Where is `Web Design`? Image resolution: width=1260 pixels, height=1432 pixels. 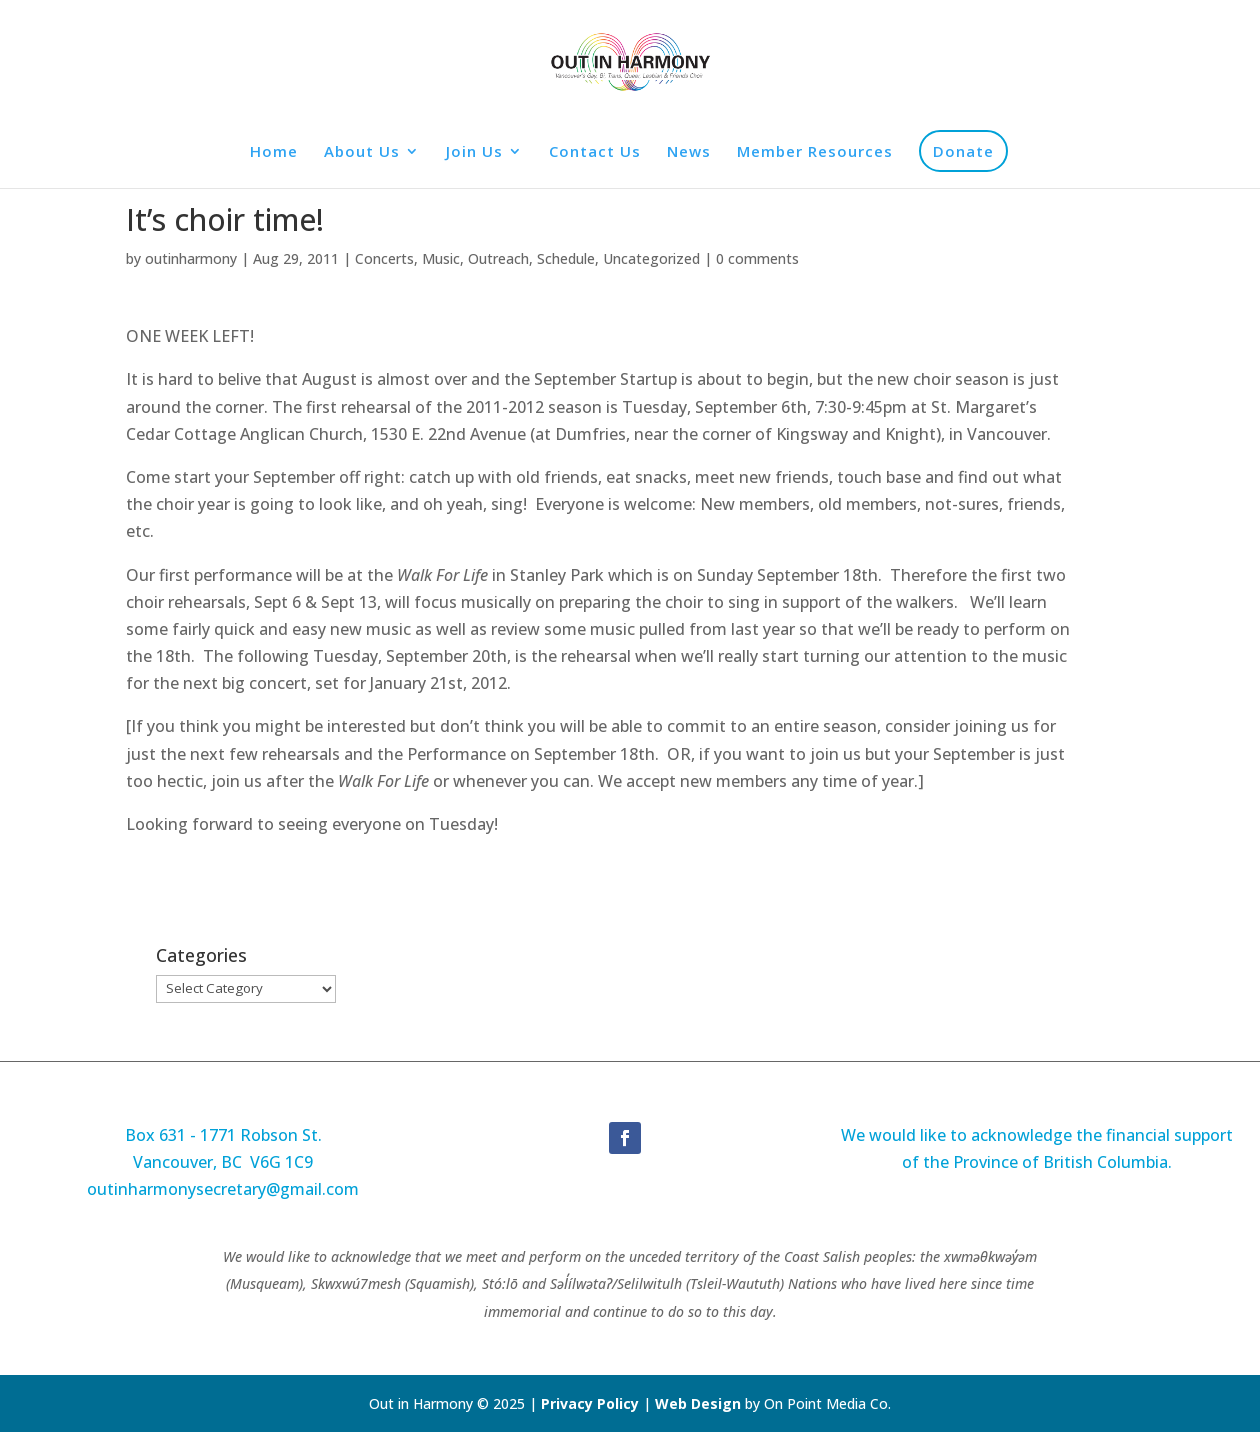
Web Design is located at coordinates (698, 1403).